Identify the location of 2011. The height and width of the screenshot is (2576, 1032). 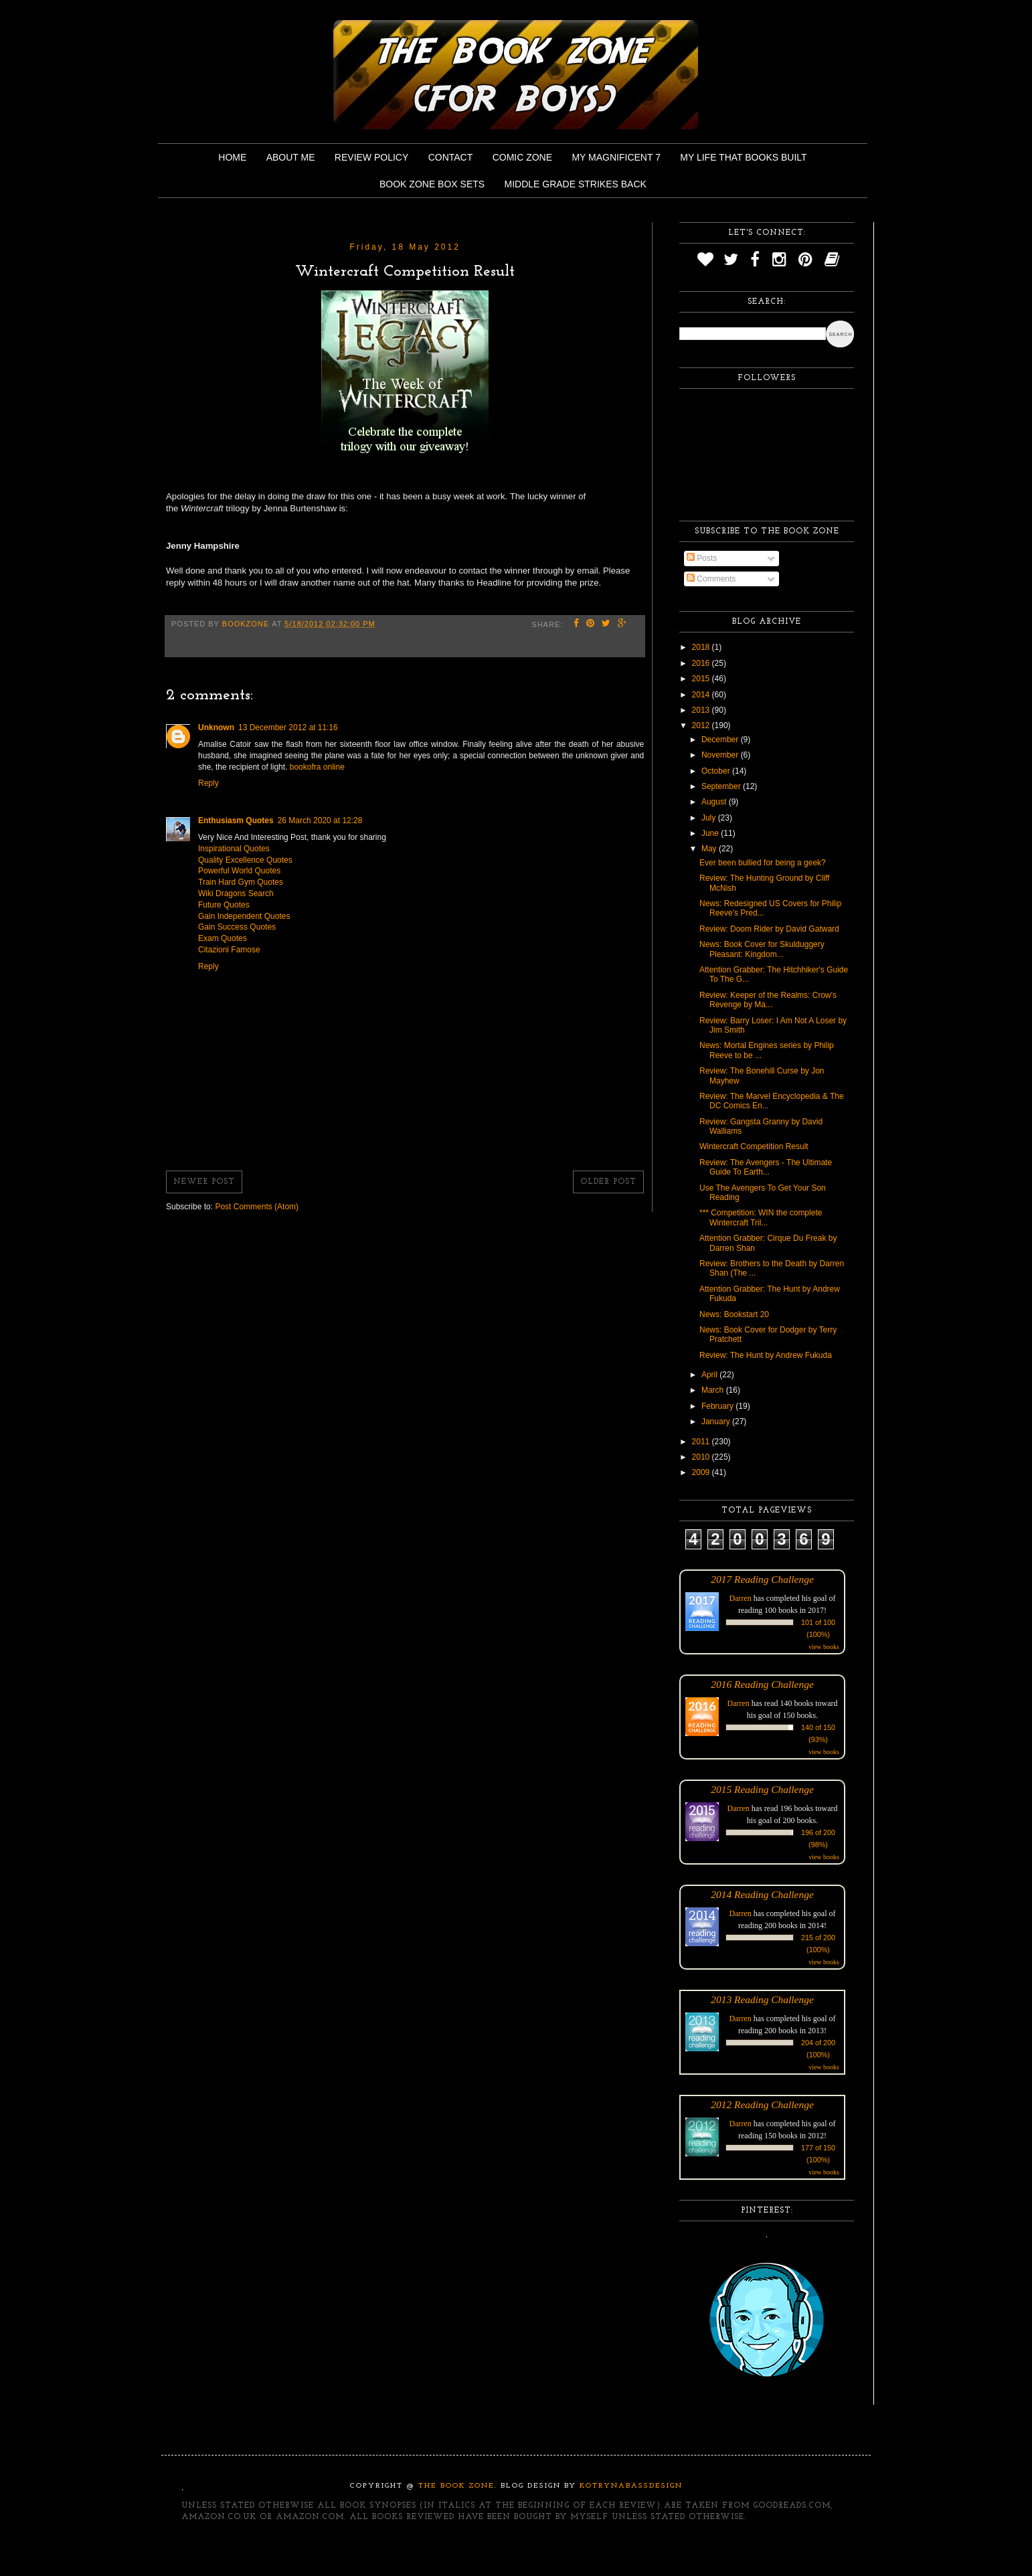
(702, 1441).